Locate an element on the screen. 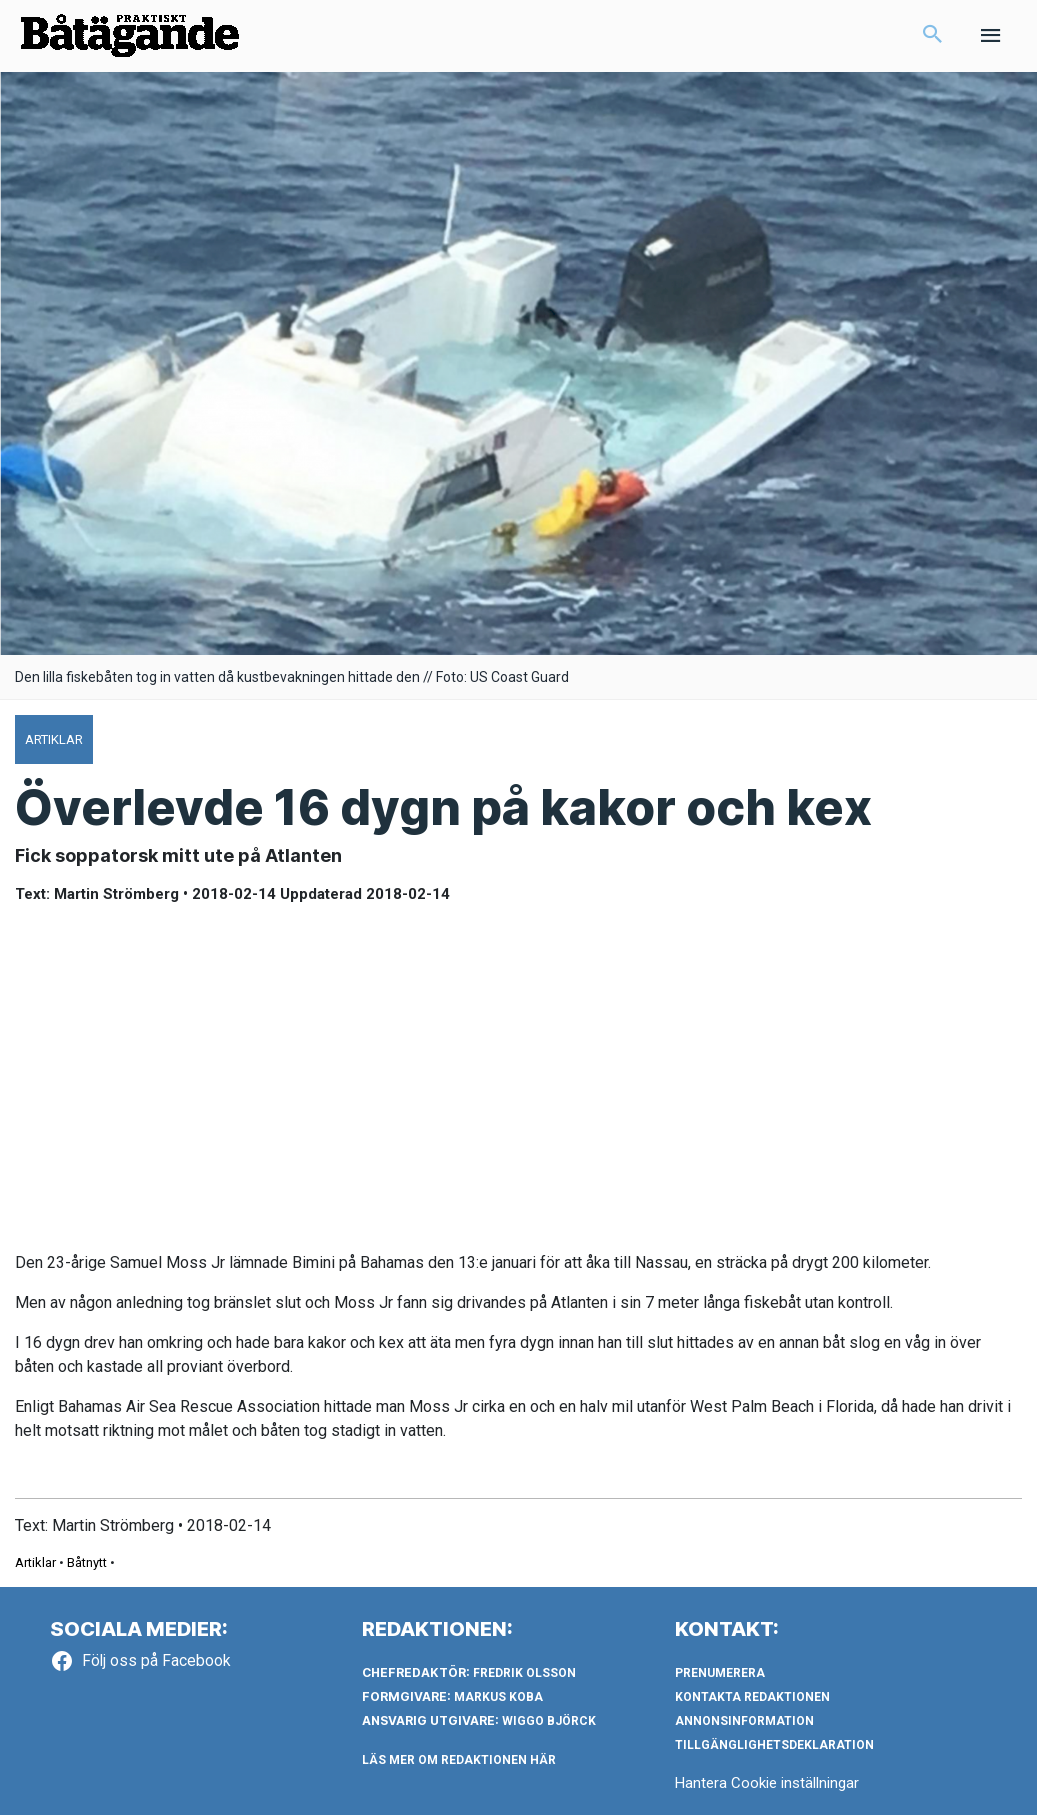  Artiklar is located at coordinates (35, 1562).